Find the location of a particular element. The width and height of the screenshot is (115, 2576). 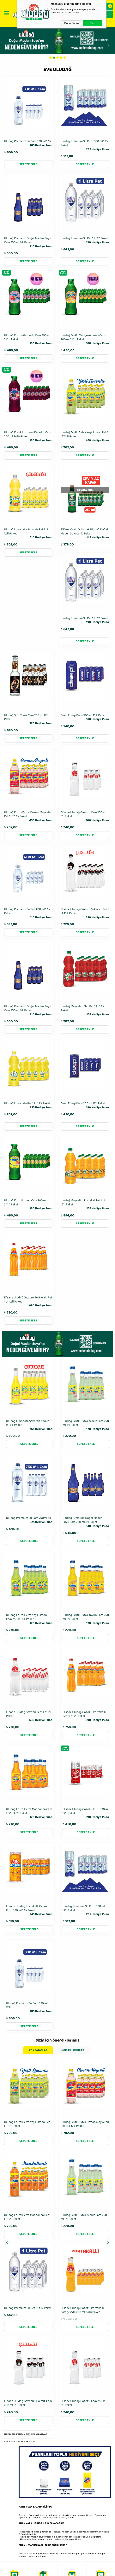

Uludağ Frutti Limon Cam 200 ml 24′lü Paket is located at coordinates (28, 1205).